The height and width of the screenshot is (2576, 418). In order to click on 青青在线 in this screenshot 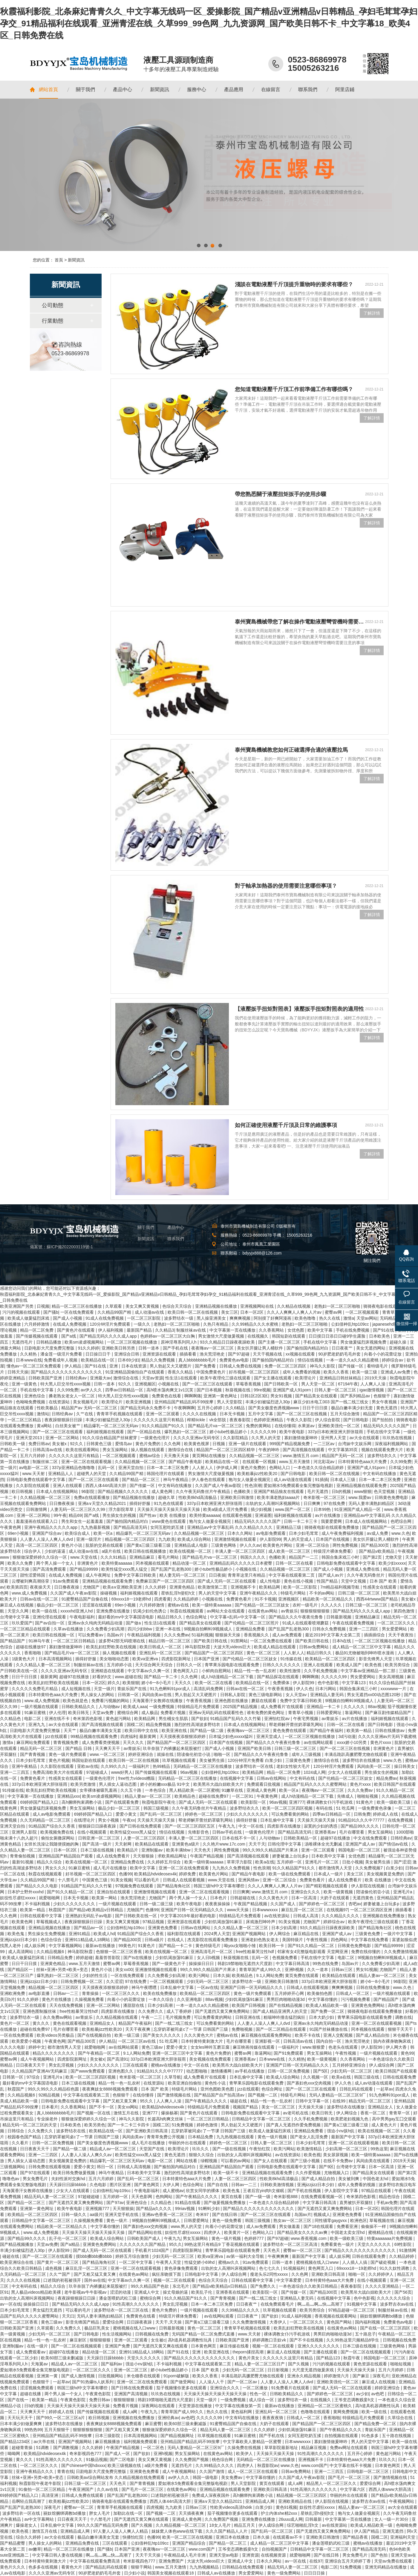, I will do `click(65, 2471)`.